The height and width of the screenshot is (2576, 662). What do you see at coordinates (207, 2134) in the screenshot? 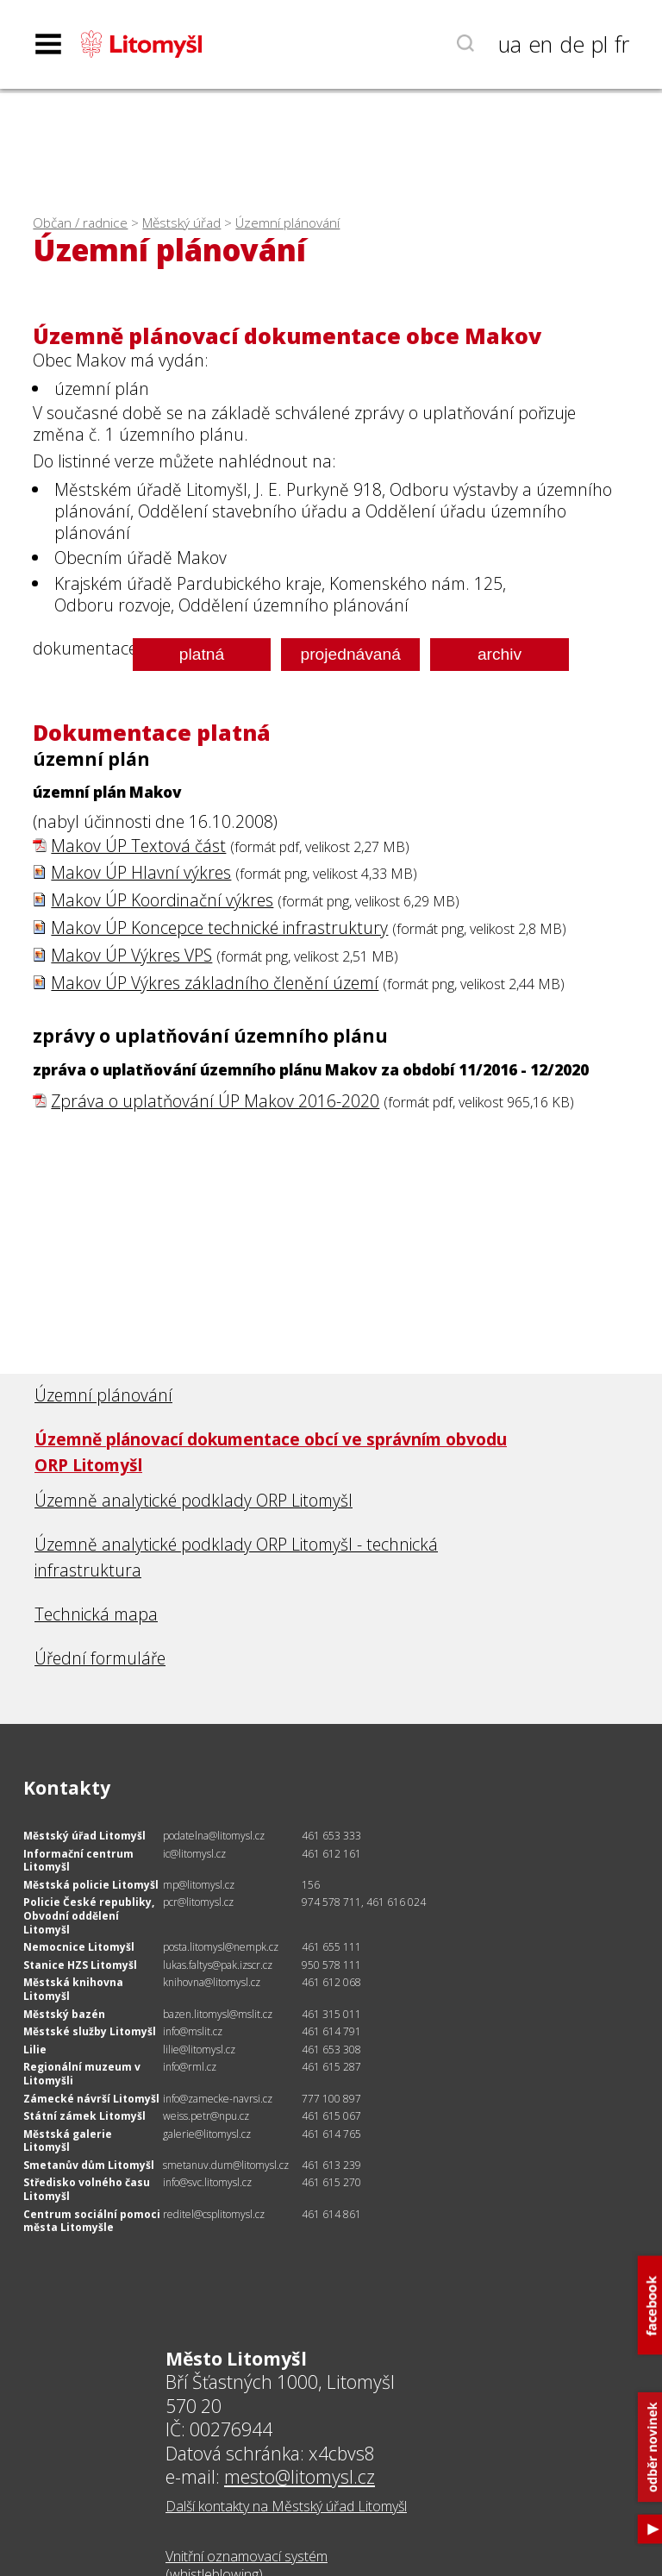
I see `galerie@litomysl.cz` at bounding box center [207, 2134].